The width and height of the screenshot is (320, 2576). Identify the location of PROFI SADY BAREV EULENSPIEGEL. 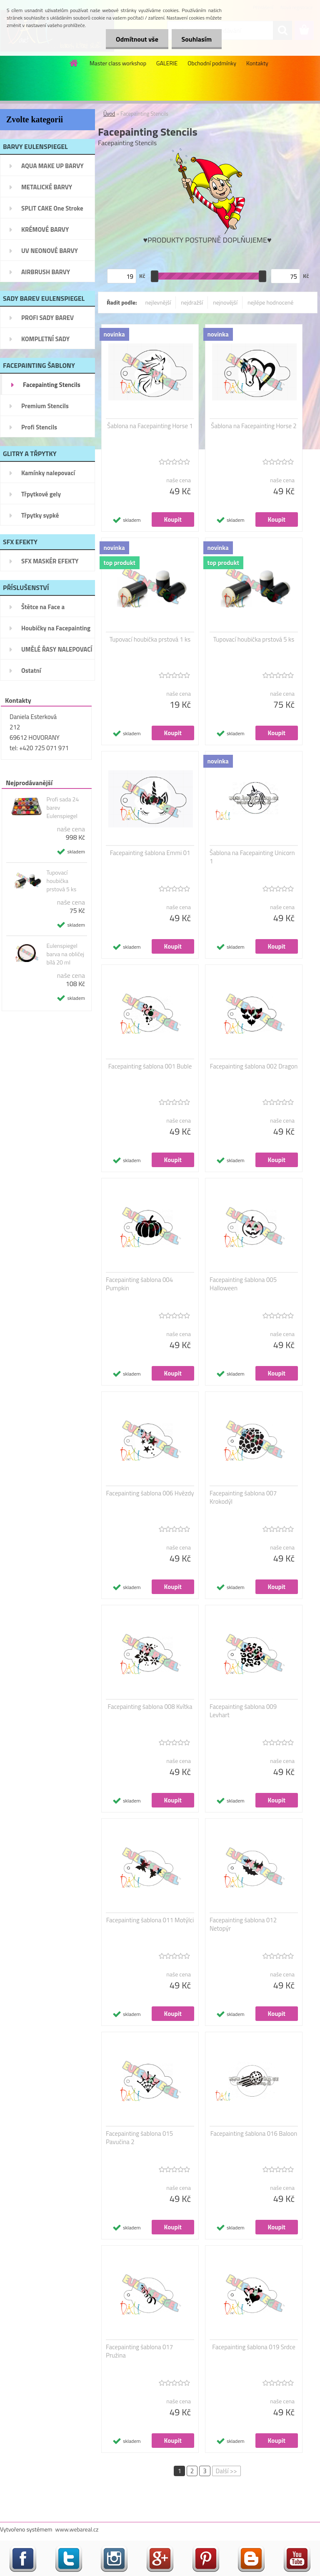
(47, 320).